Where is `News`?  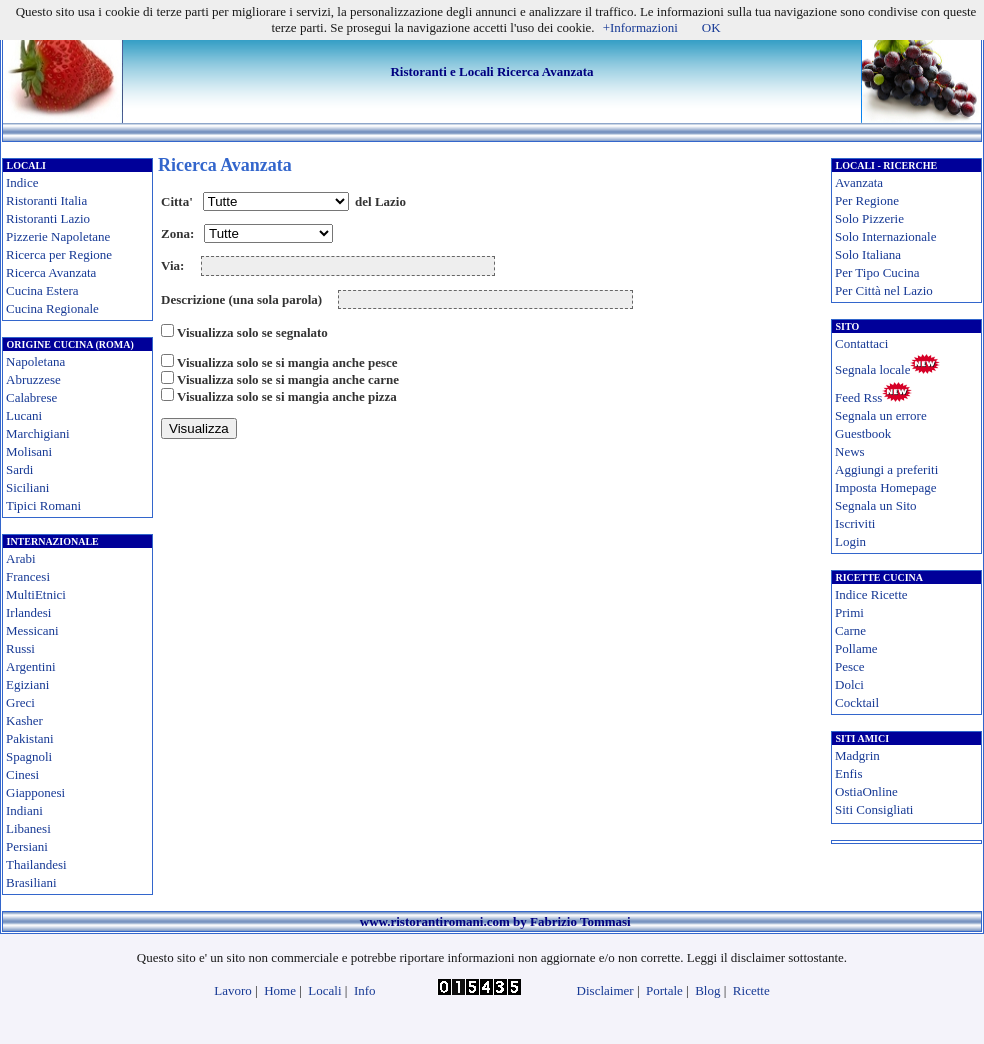
News is located at coordinates (850, 451).